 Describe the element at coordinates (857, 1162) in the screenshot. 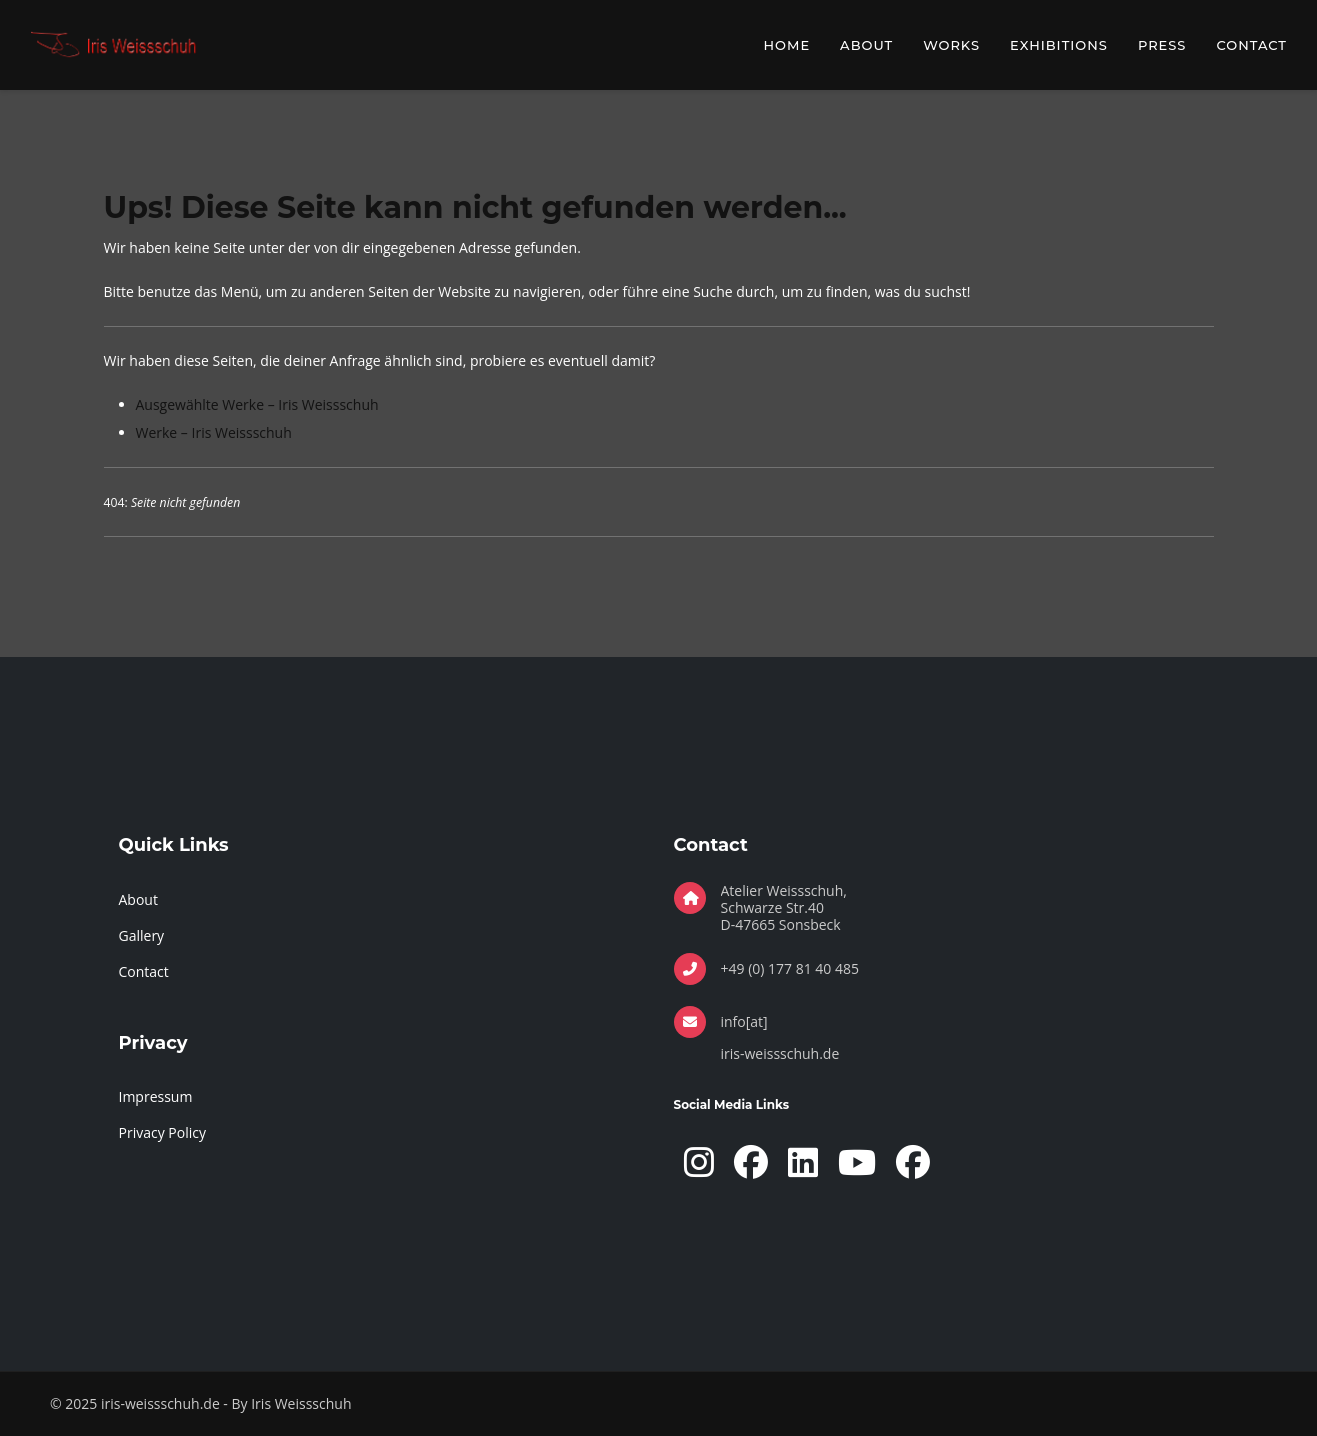

I see `[YouTube]` at that location.